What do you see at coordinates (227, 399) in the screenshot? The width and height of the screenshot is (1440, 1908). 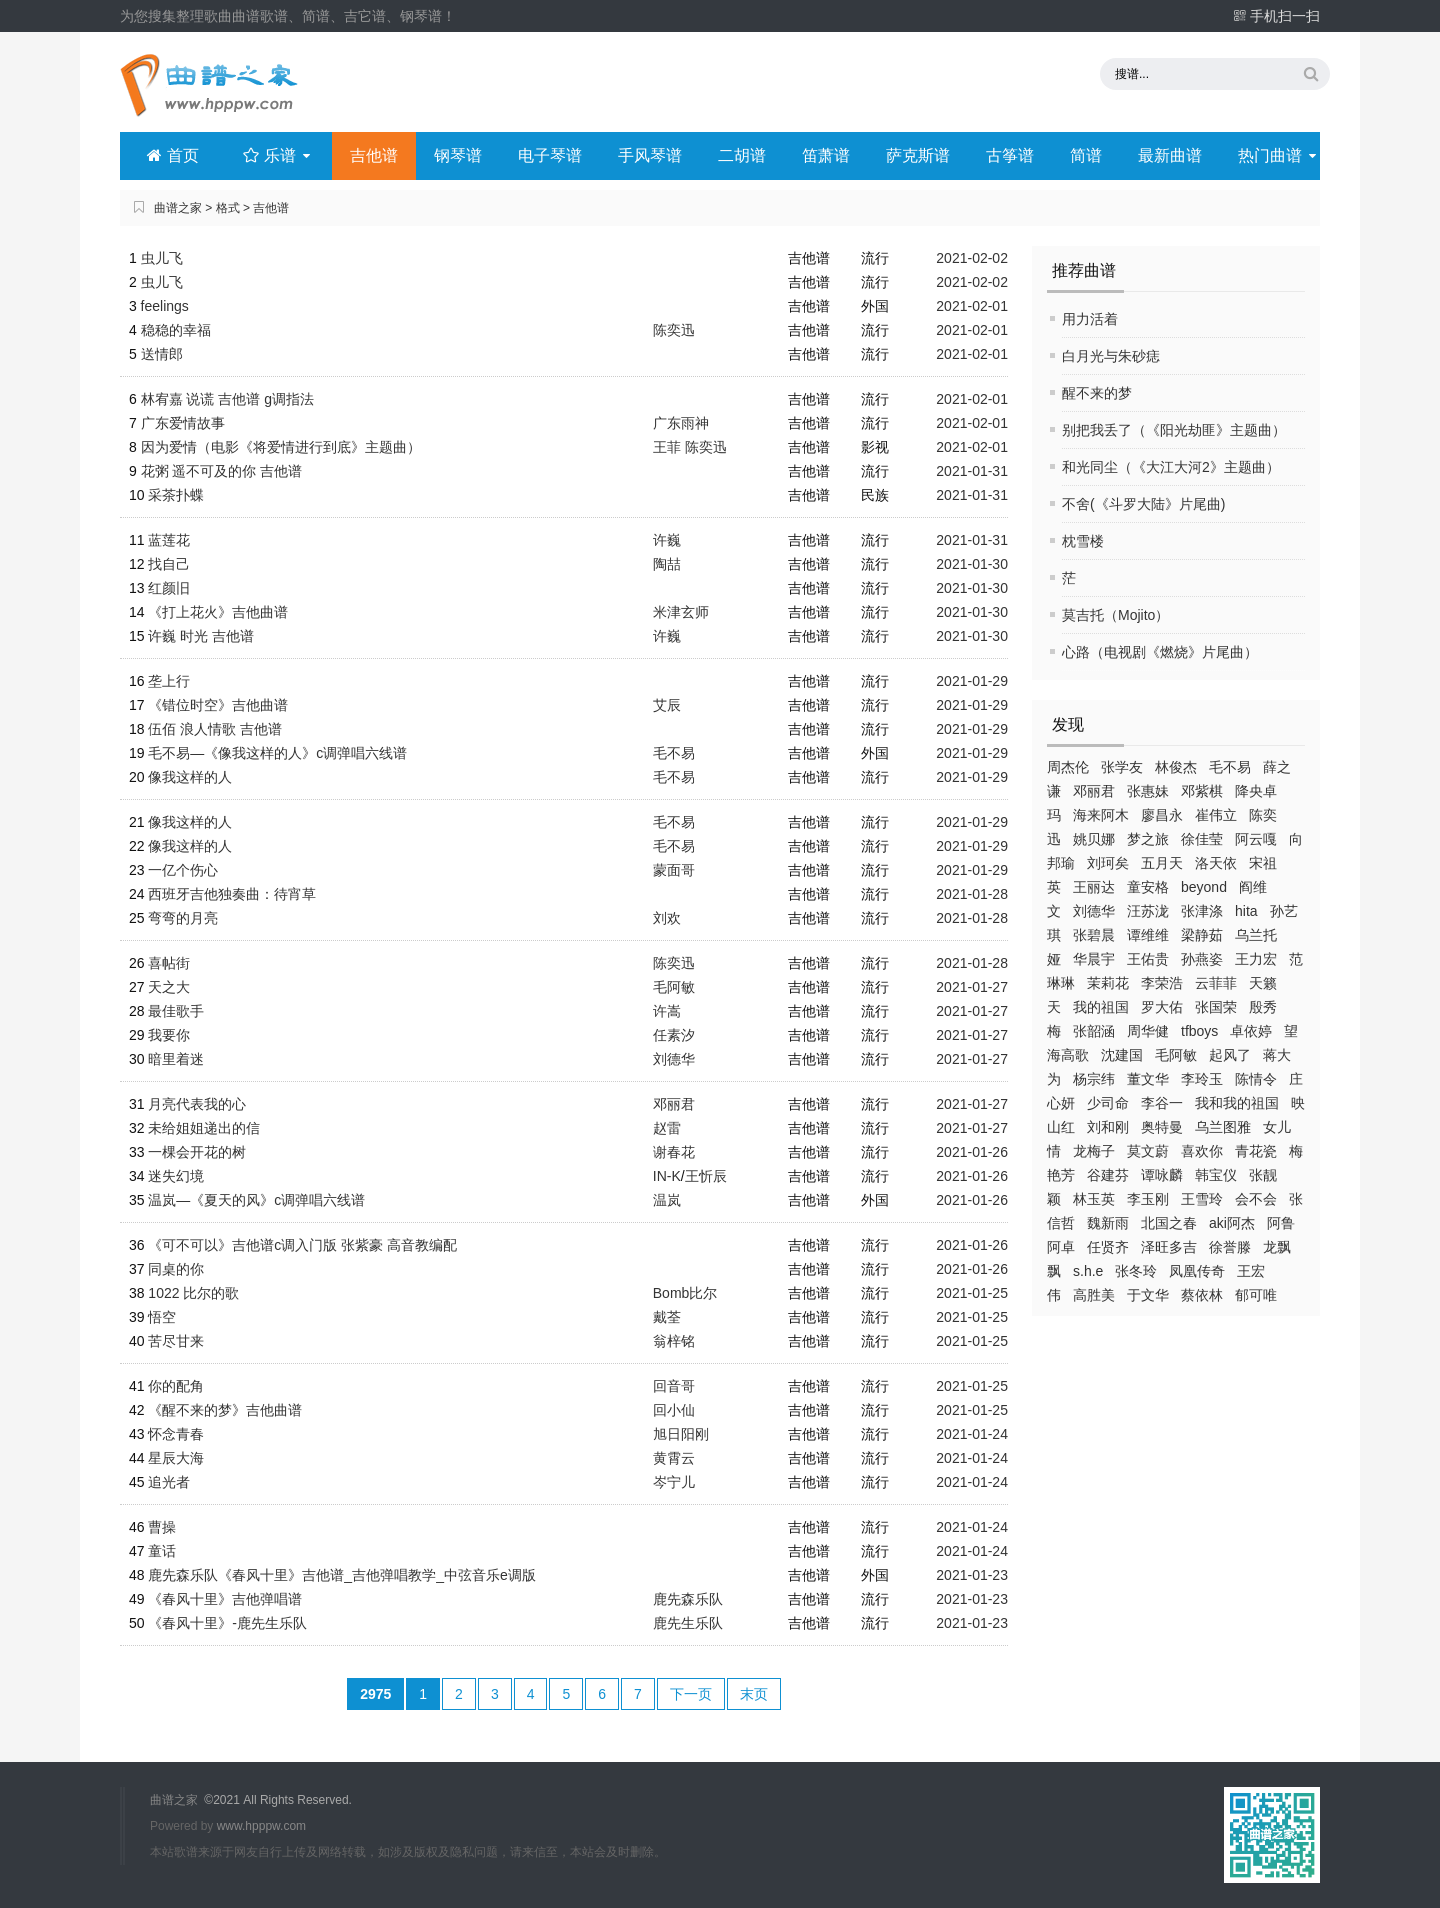 I see `林宥嘉 说谎 吉他谱 g调指法` at bounding box center [227, 399].